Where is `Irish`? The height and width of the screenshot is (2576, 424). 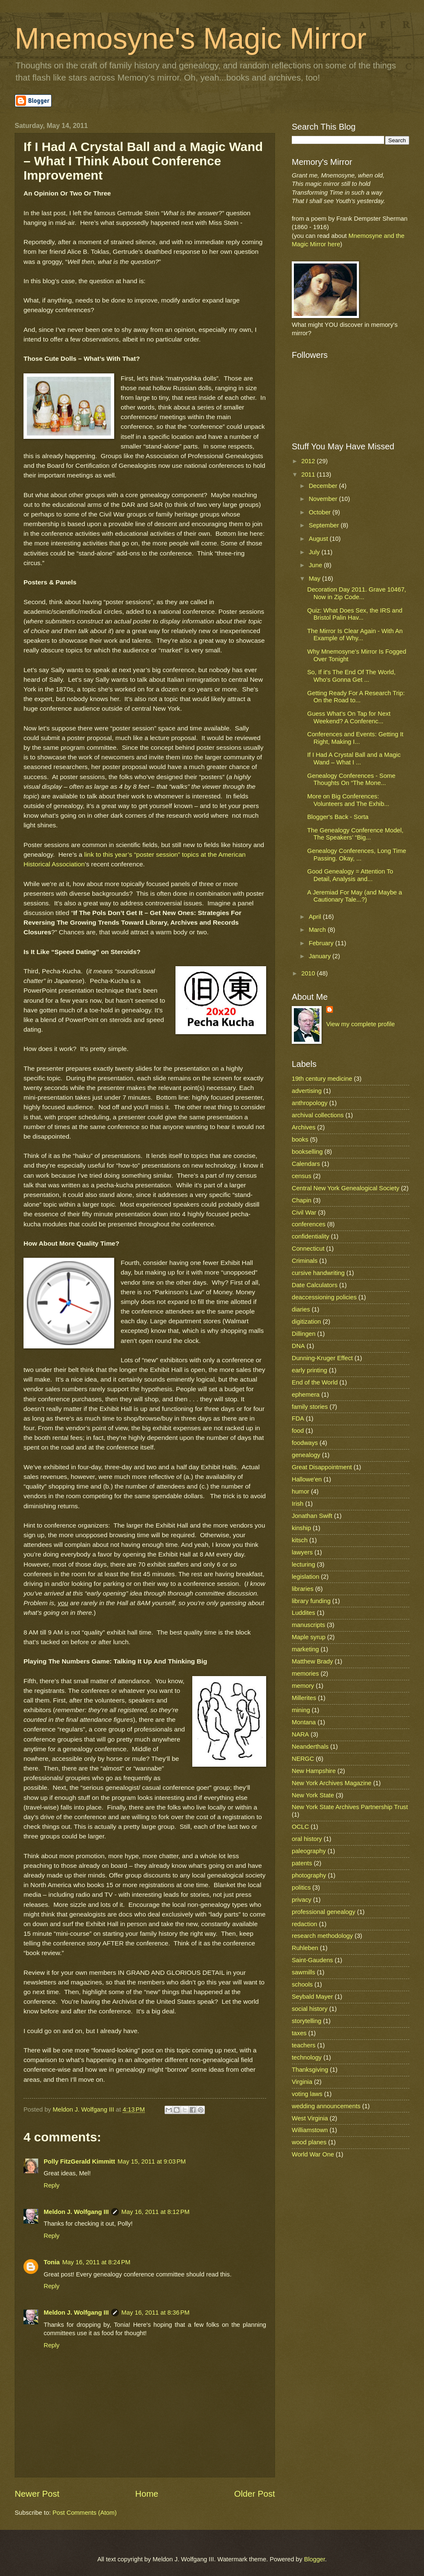
Irish is located at coordinates (298, 1503).